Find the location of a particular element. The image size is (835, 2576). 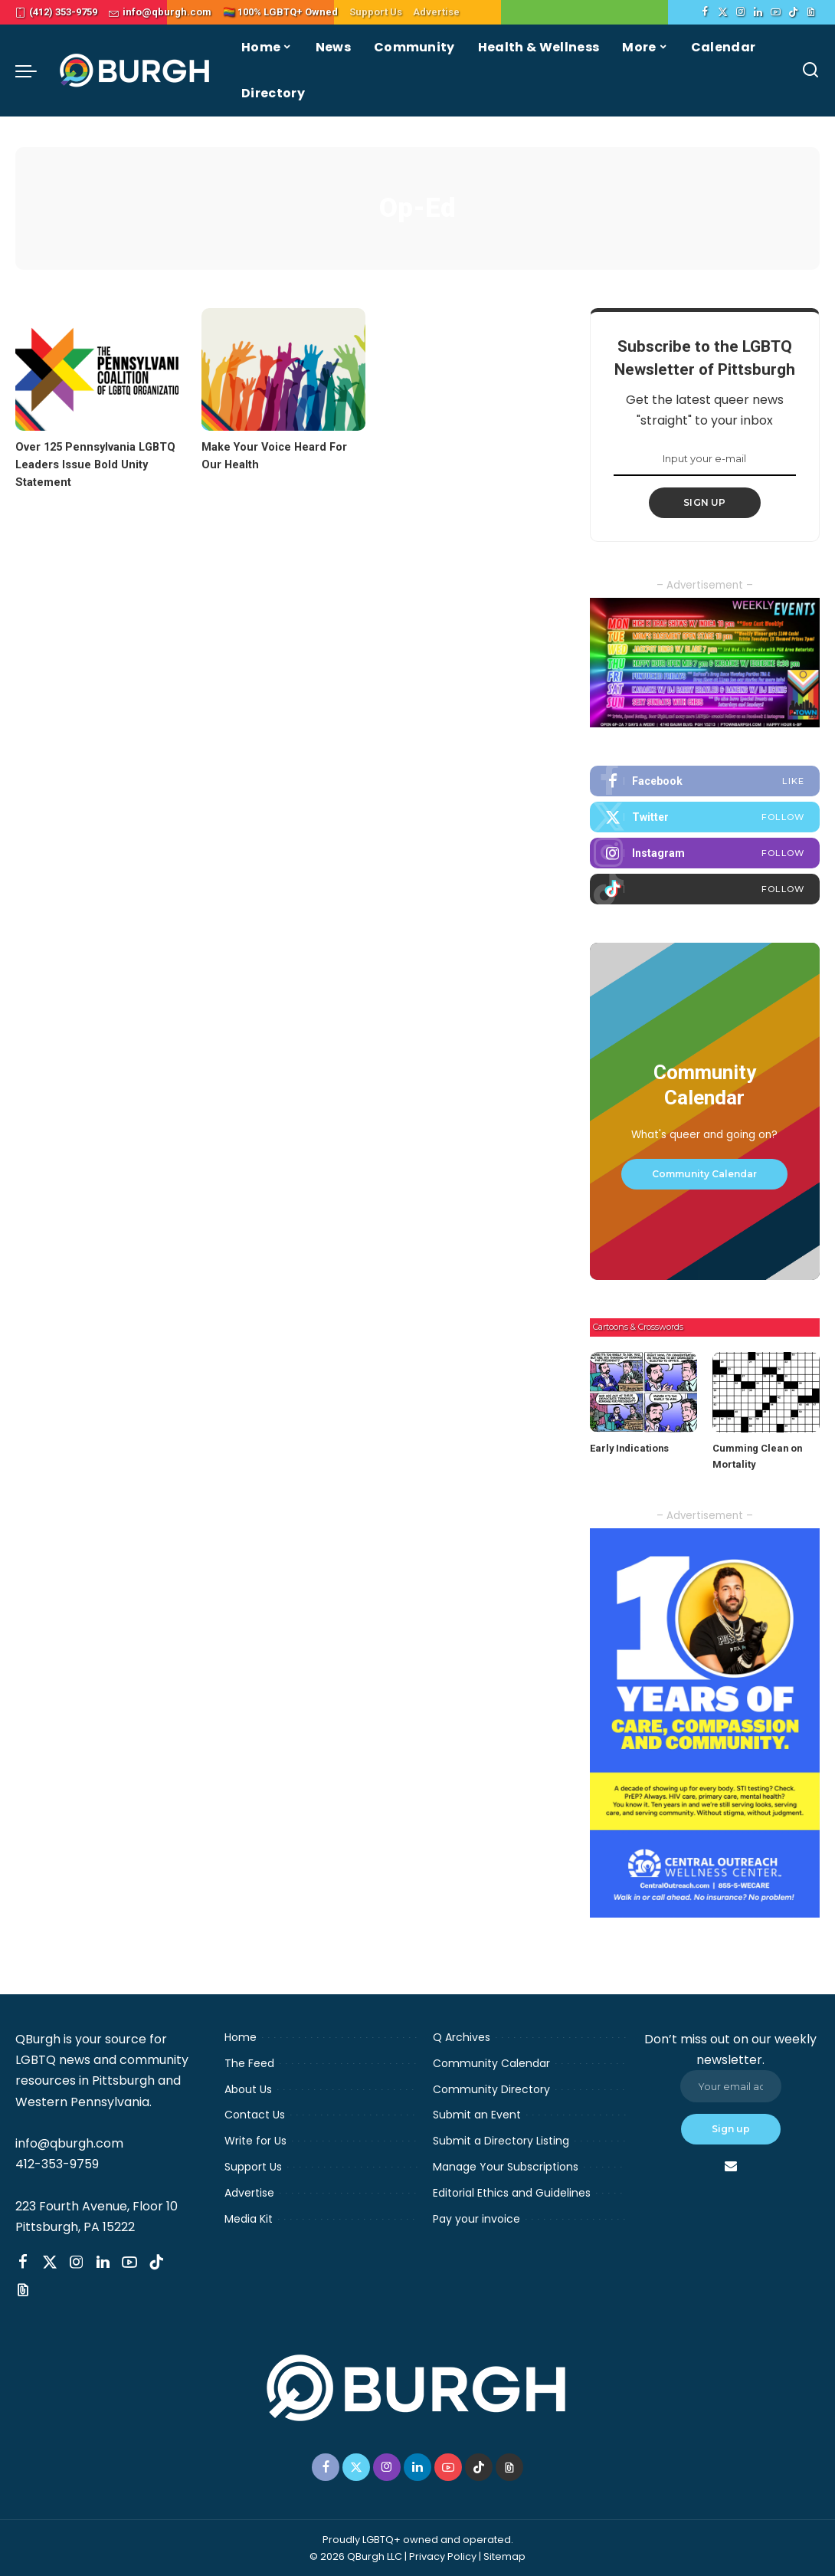

Over 125 Pennsylvania LGBTQ Leaders Issue Bold Unity Statement is located at coordinates (96, 463).